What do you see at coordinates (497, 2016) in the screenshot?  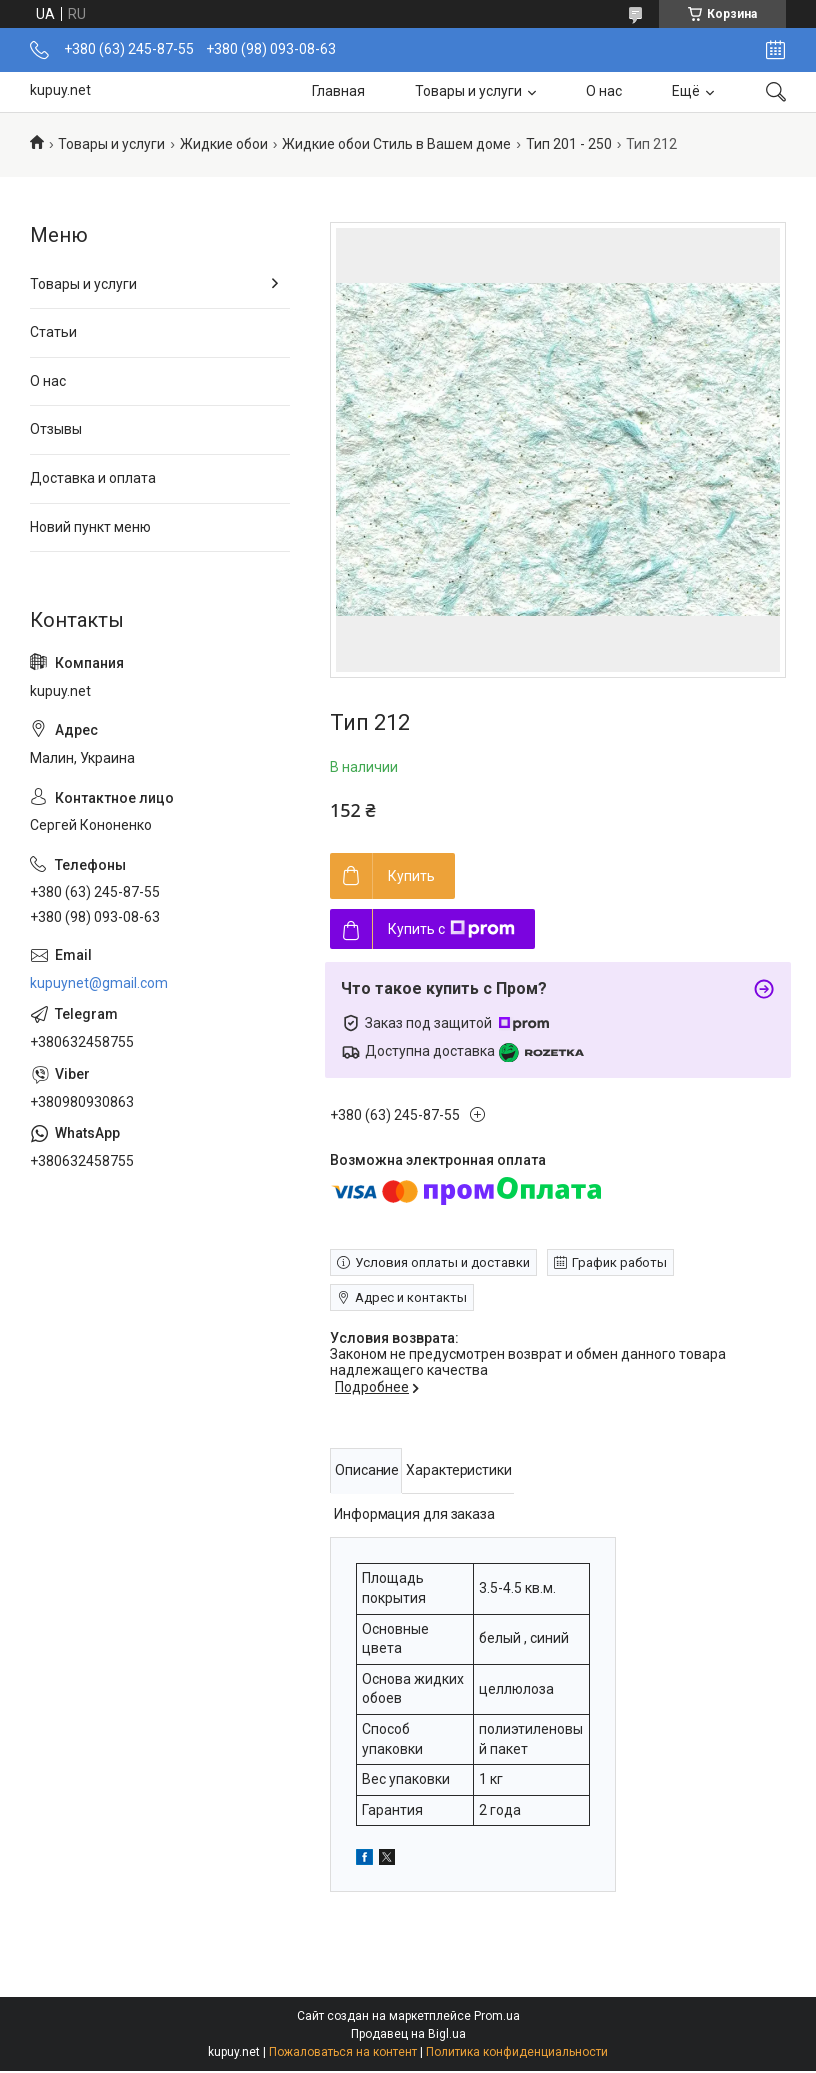 I see `Prom.ua` at bounding box center [497, 2016].